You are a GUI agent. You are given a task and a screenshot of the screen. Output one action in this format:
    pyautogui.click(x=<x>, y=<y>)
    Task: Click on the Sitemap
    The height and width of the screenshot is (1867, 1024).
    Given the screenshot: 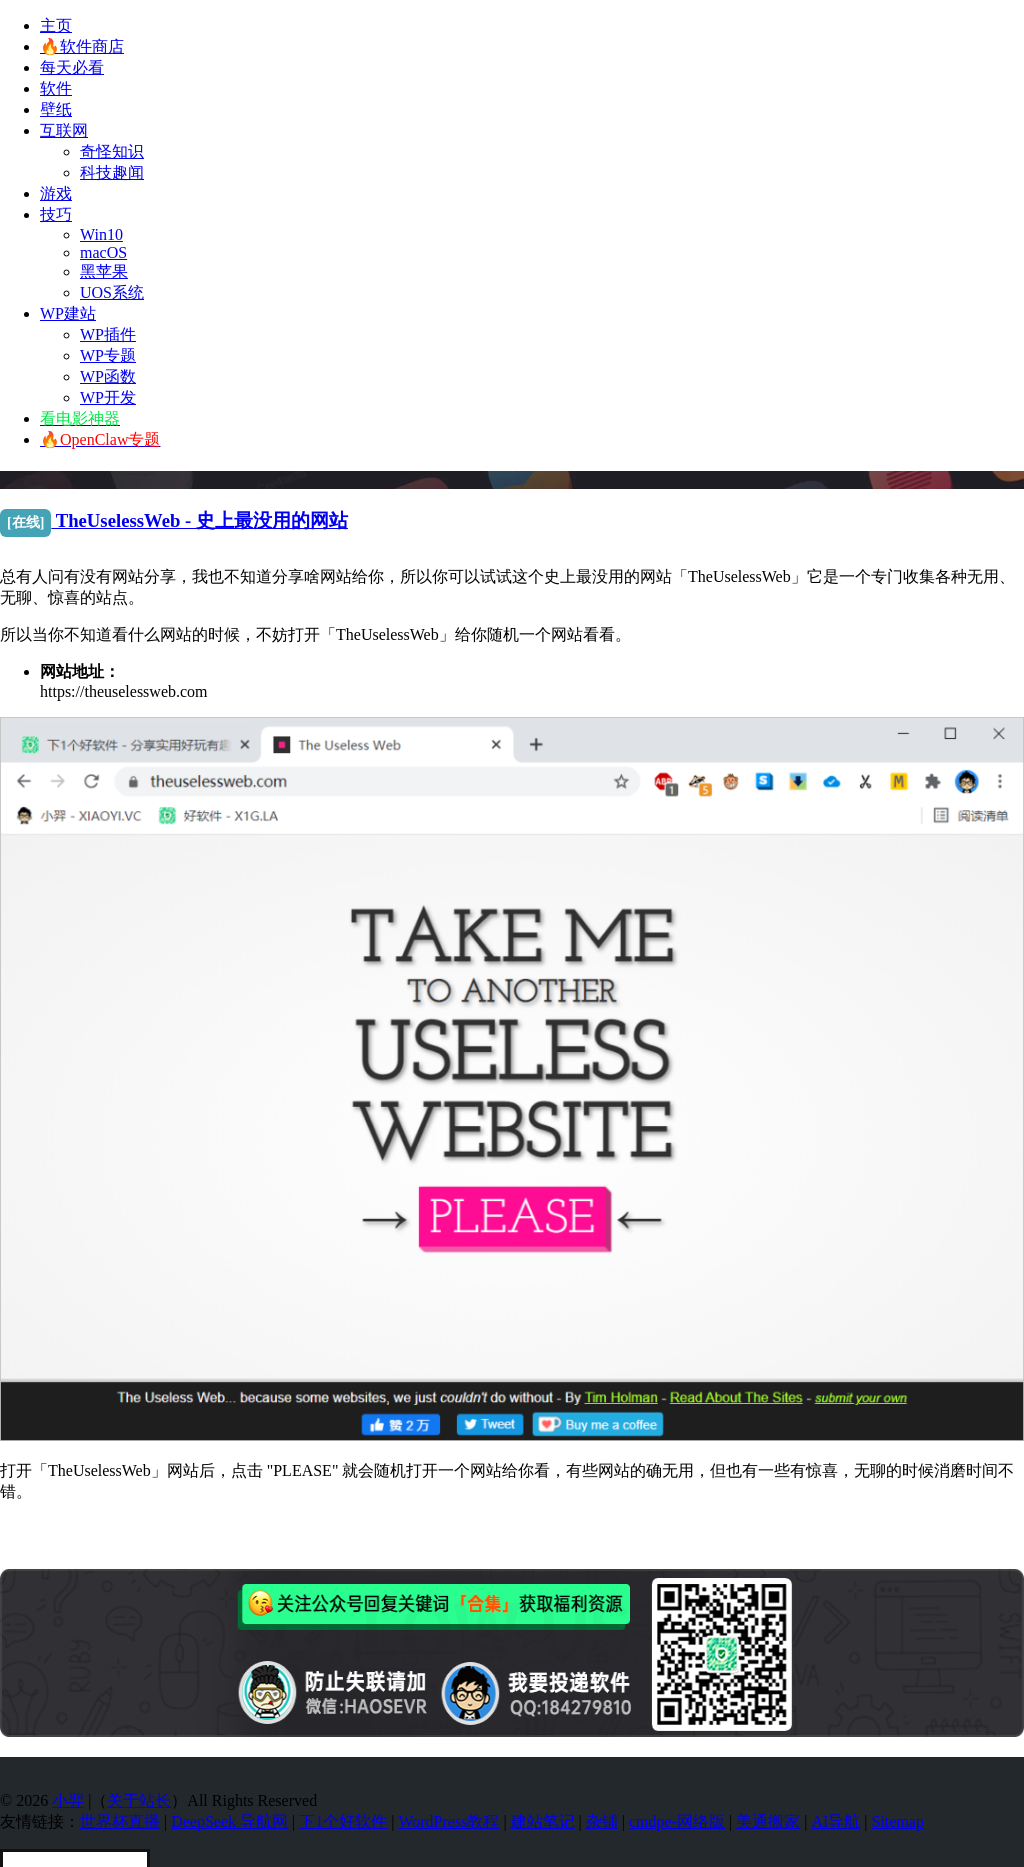 What is the action you would take?
    pyautogui.click(x=898, y=1821)
    